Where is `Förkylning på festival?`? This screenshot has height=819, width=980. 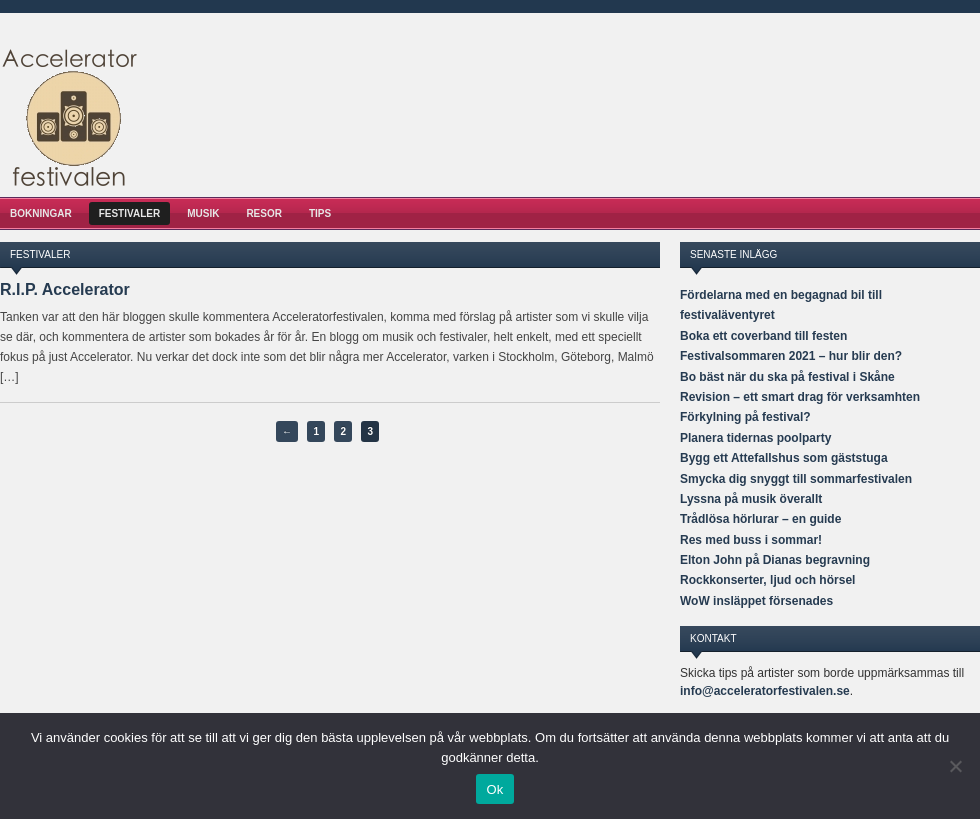 Förkylning på festival? is located at coordinates (745, 417).